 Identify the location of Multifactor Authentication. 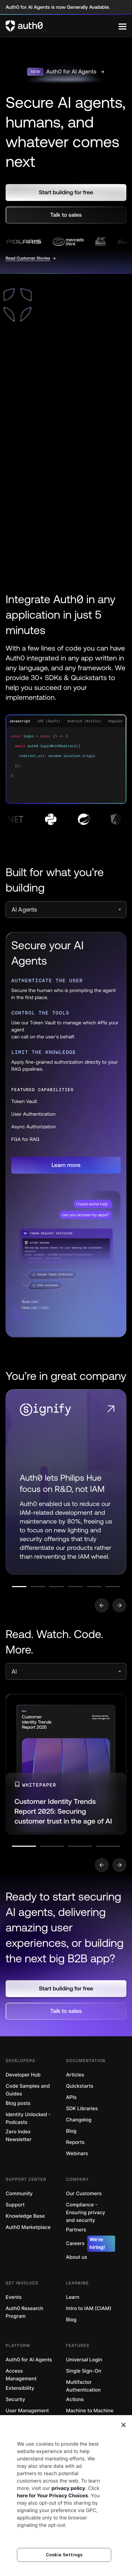
(83, 2386).